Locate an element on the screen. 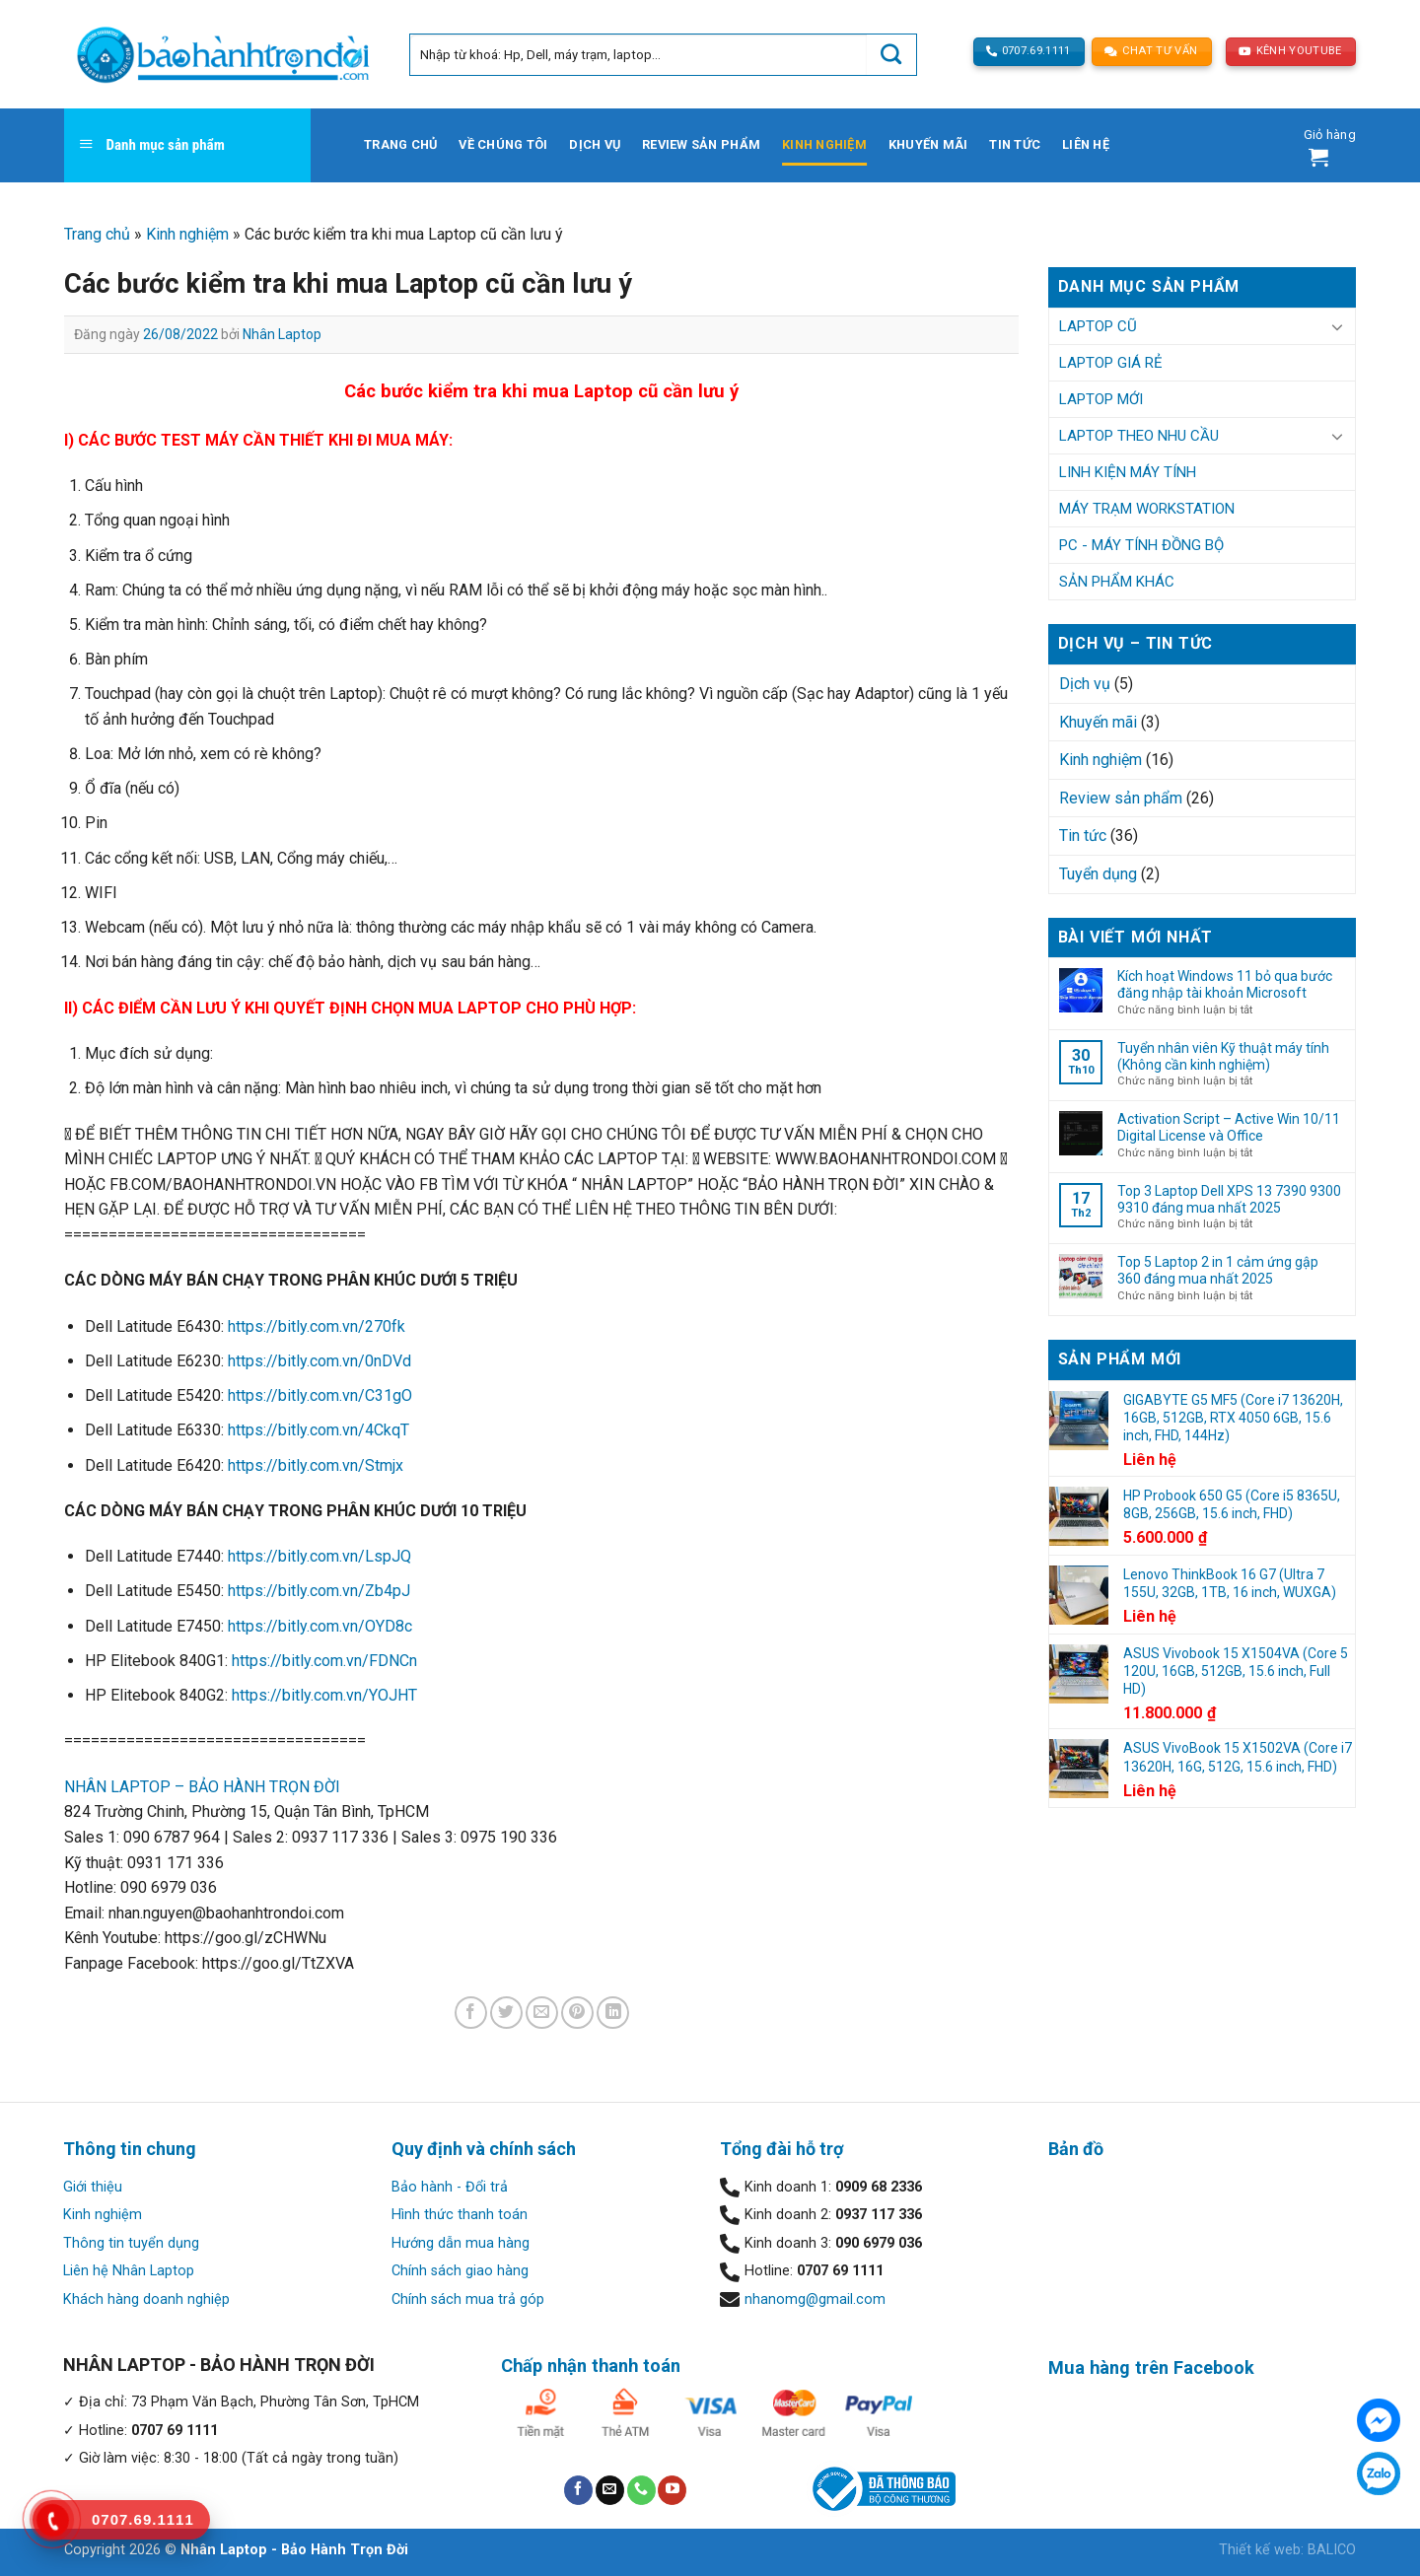 The image size is (1420, 2576). [Call us] is located at coordinates (641, 2490).